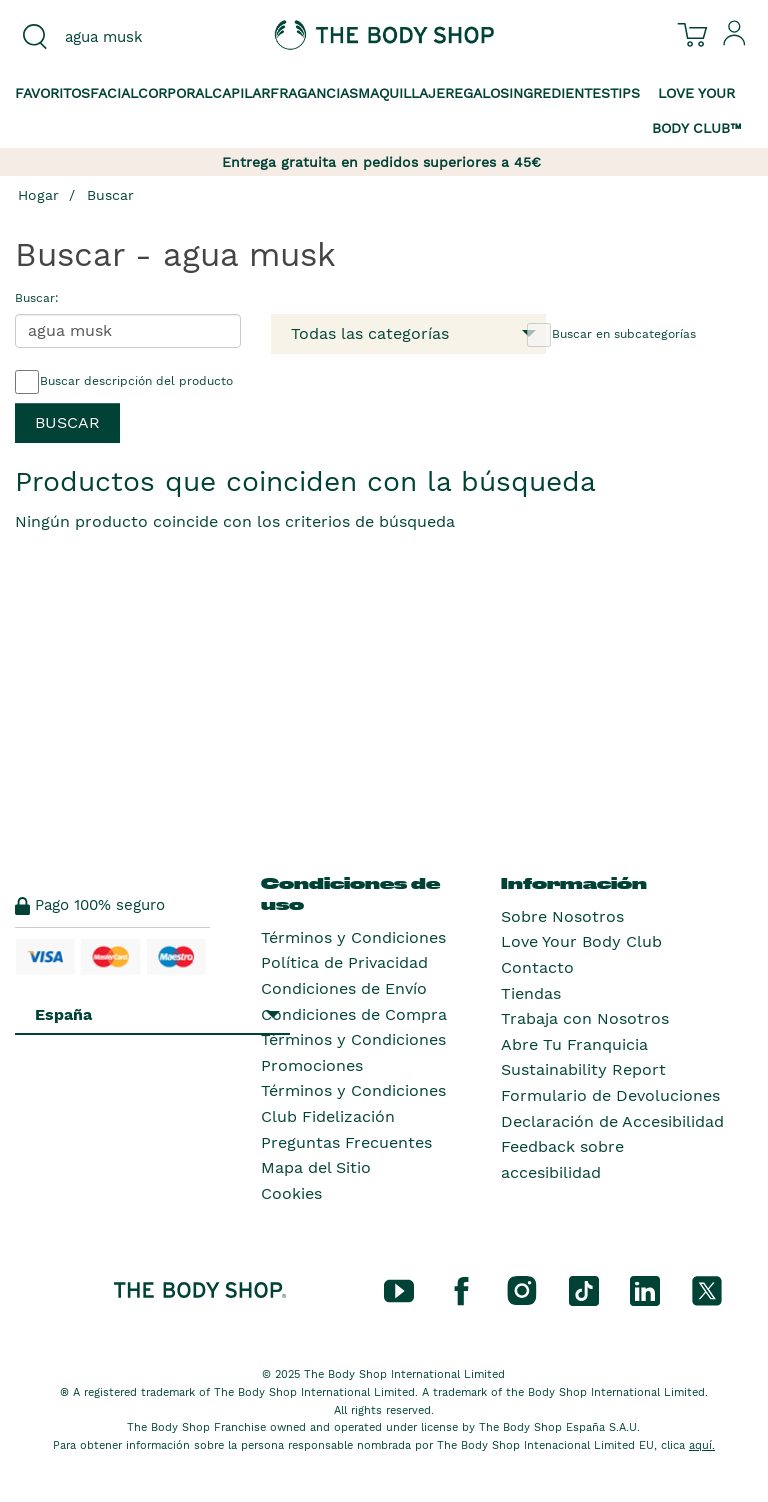  I want to click on Love your Body Club™, so click(697, 110).